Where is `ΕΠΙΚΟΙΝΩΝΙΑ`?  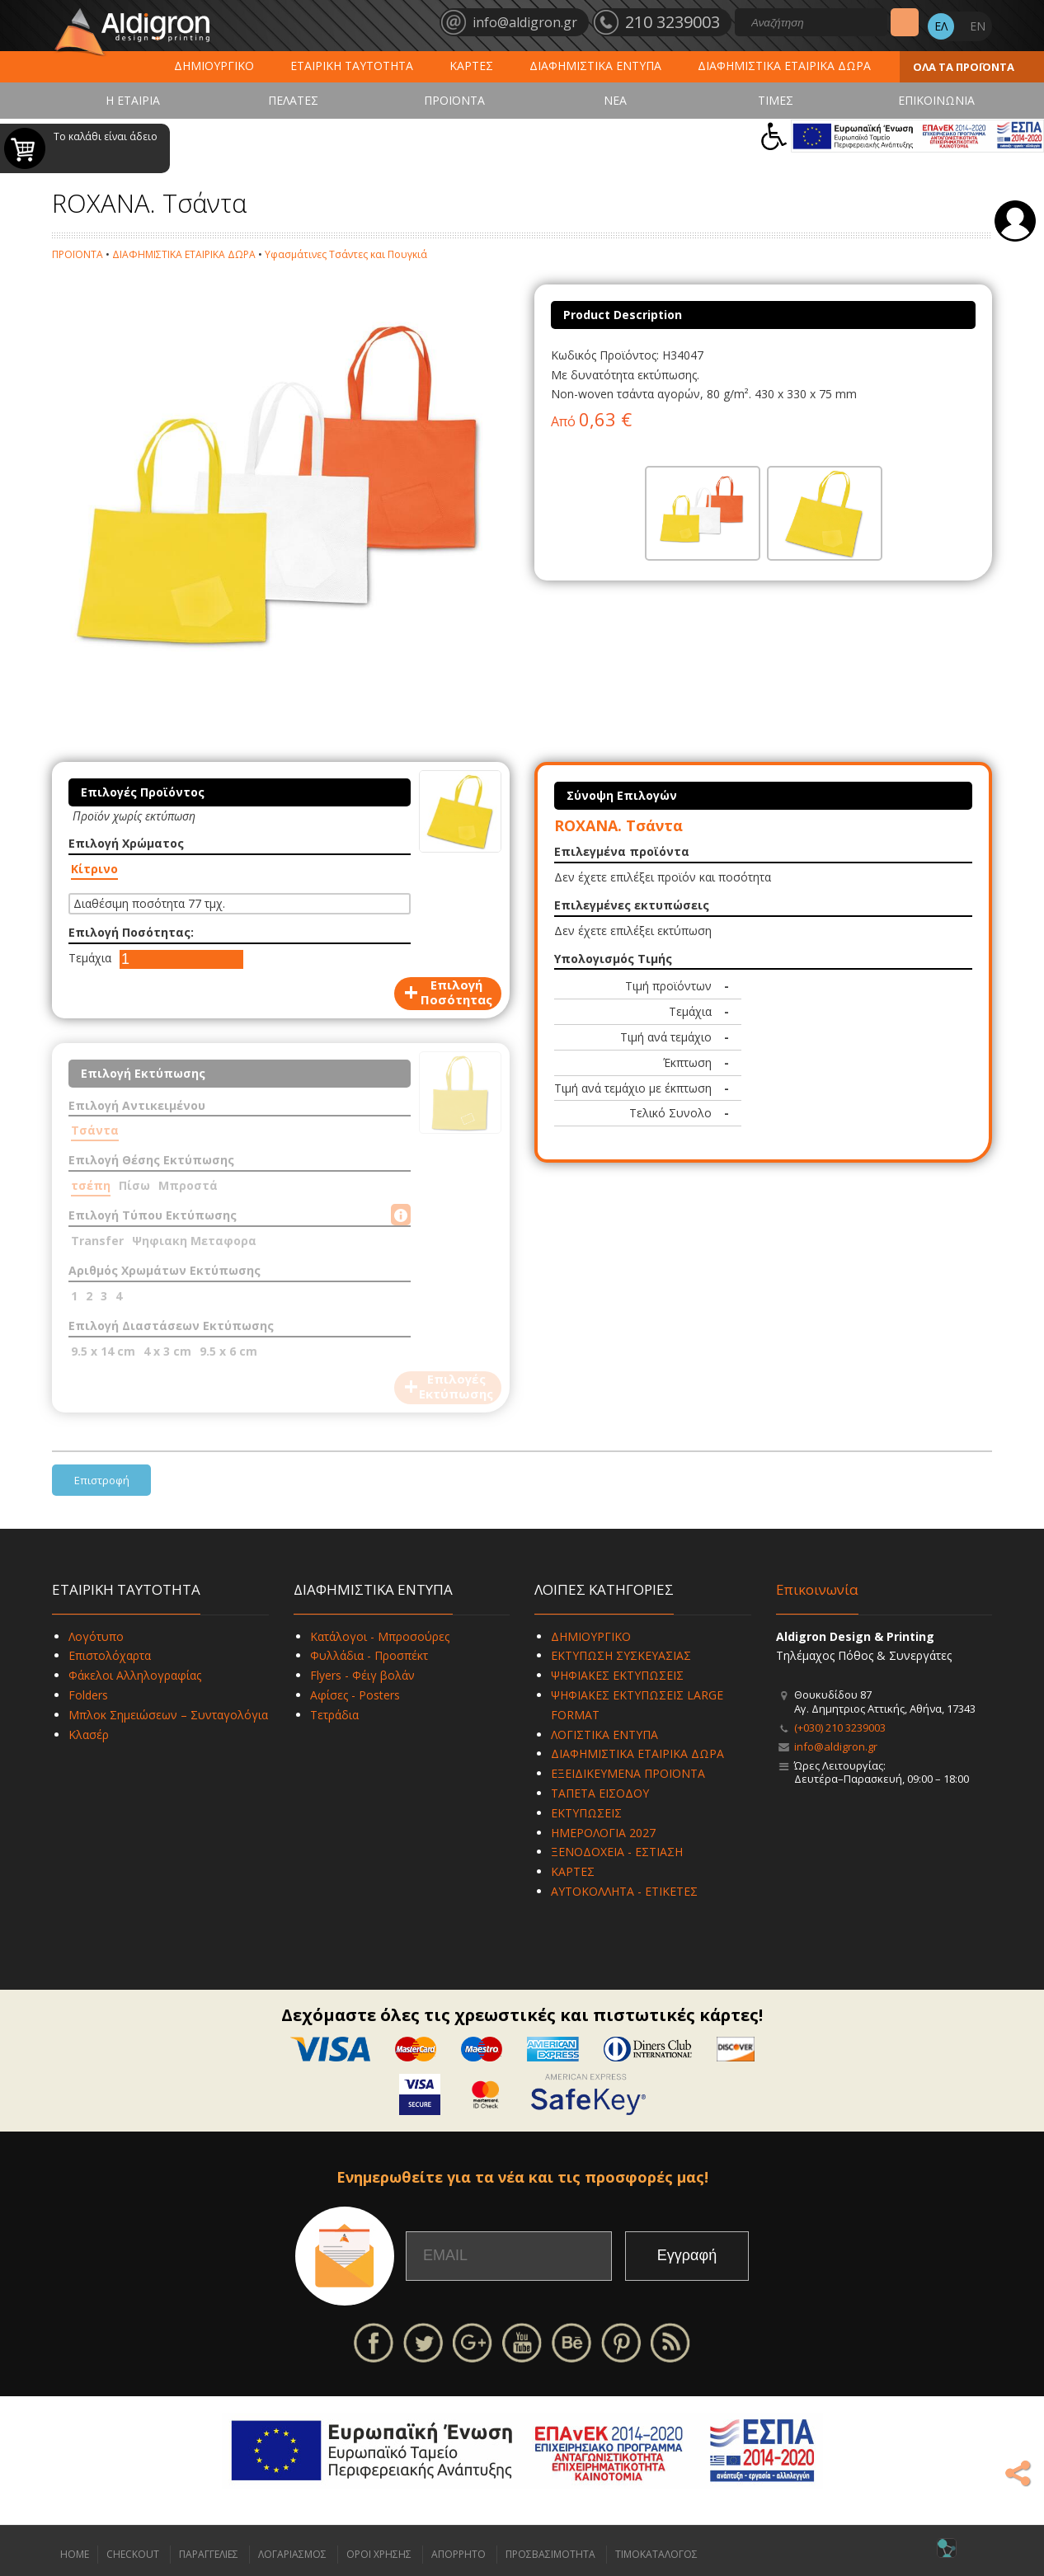 ΕΠΙΚΟΙΝΩΝΙΑ is located at coordinates (936, 100).